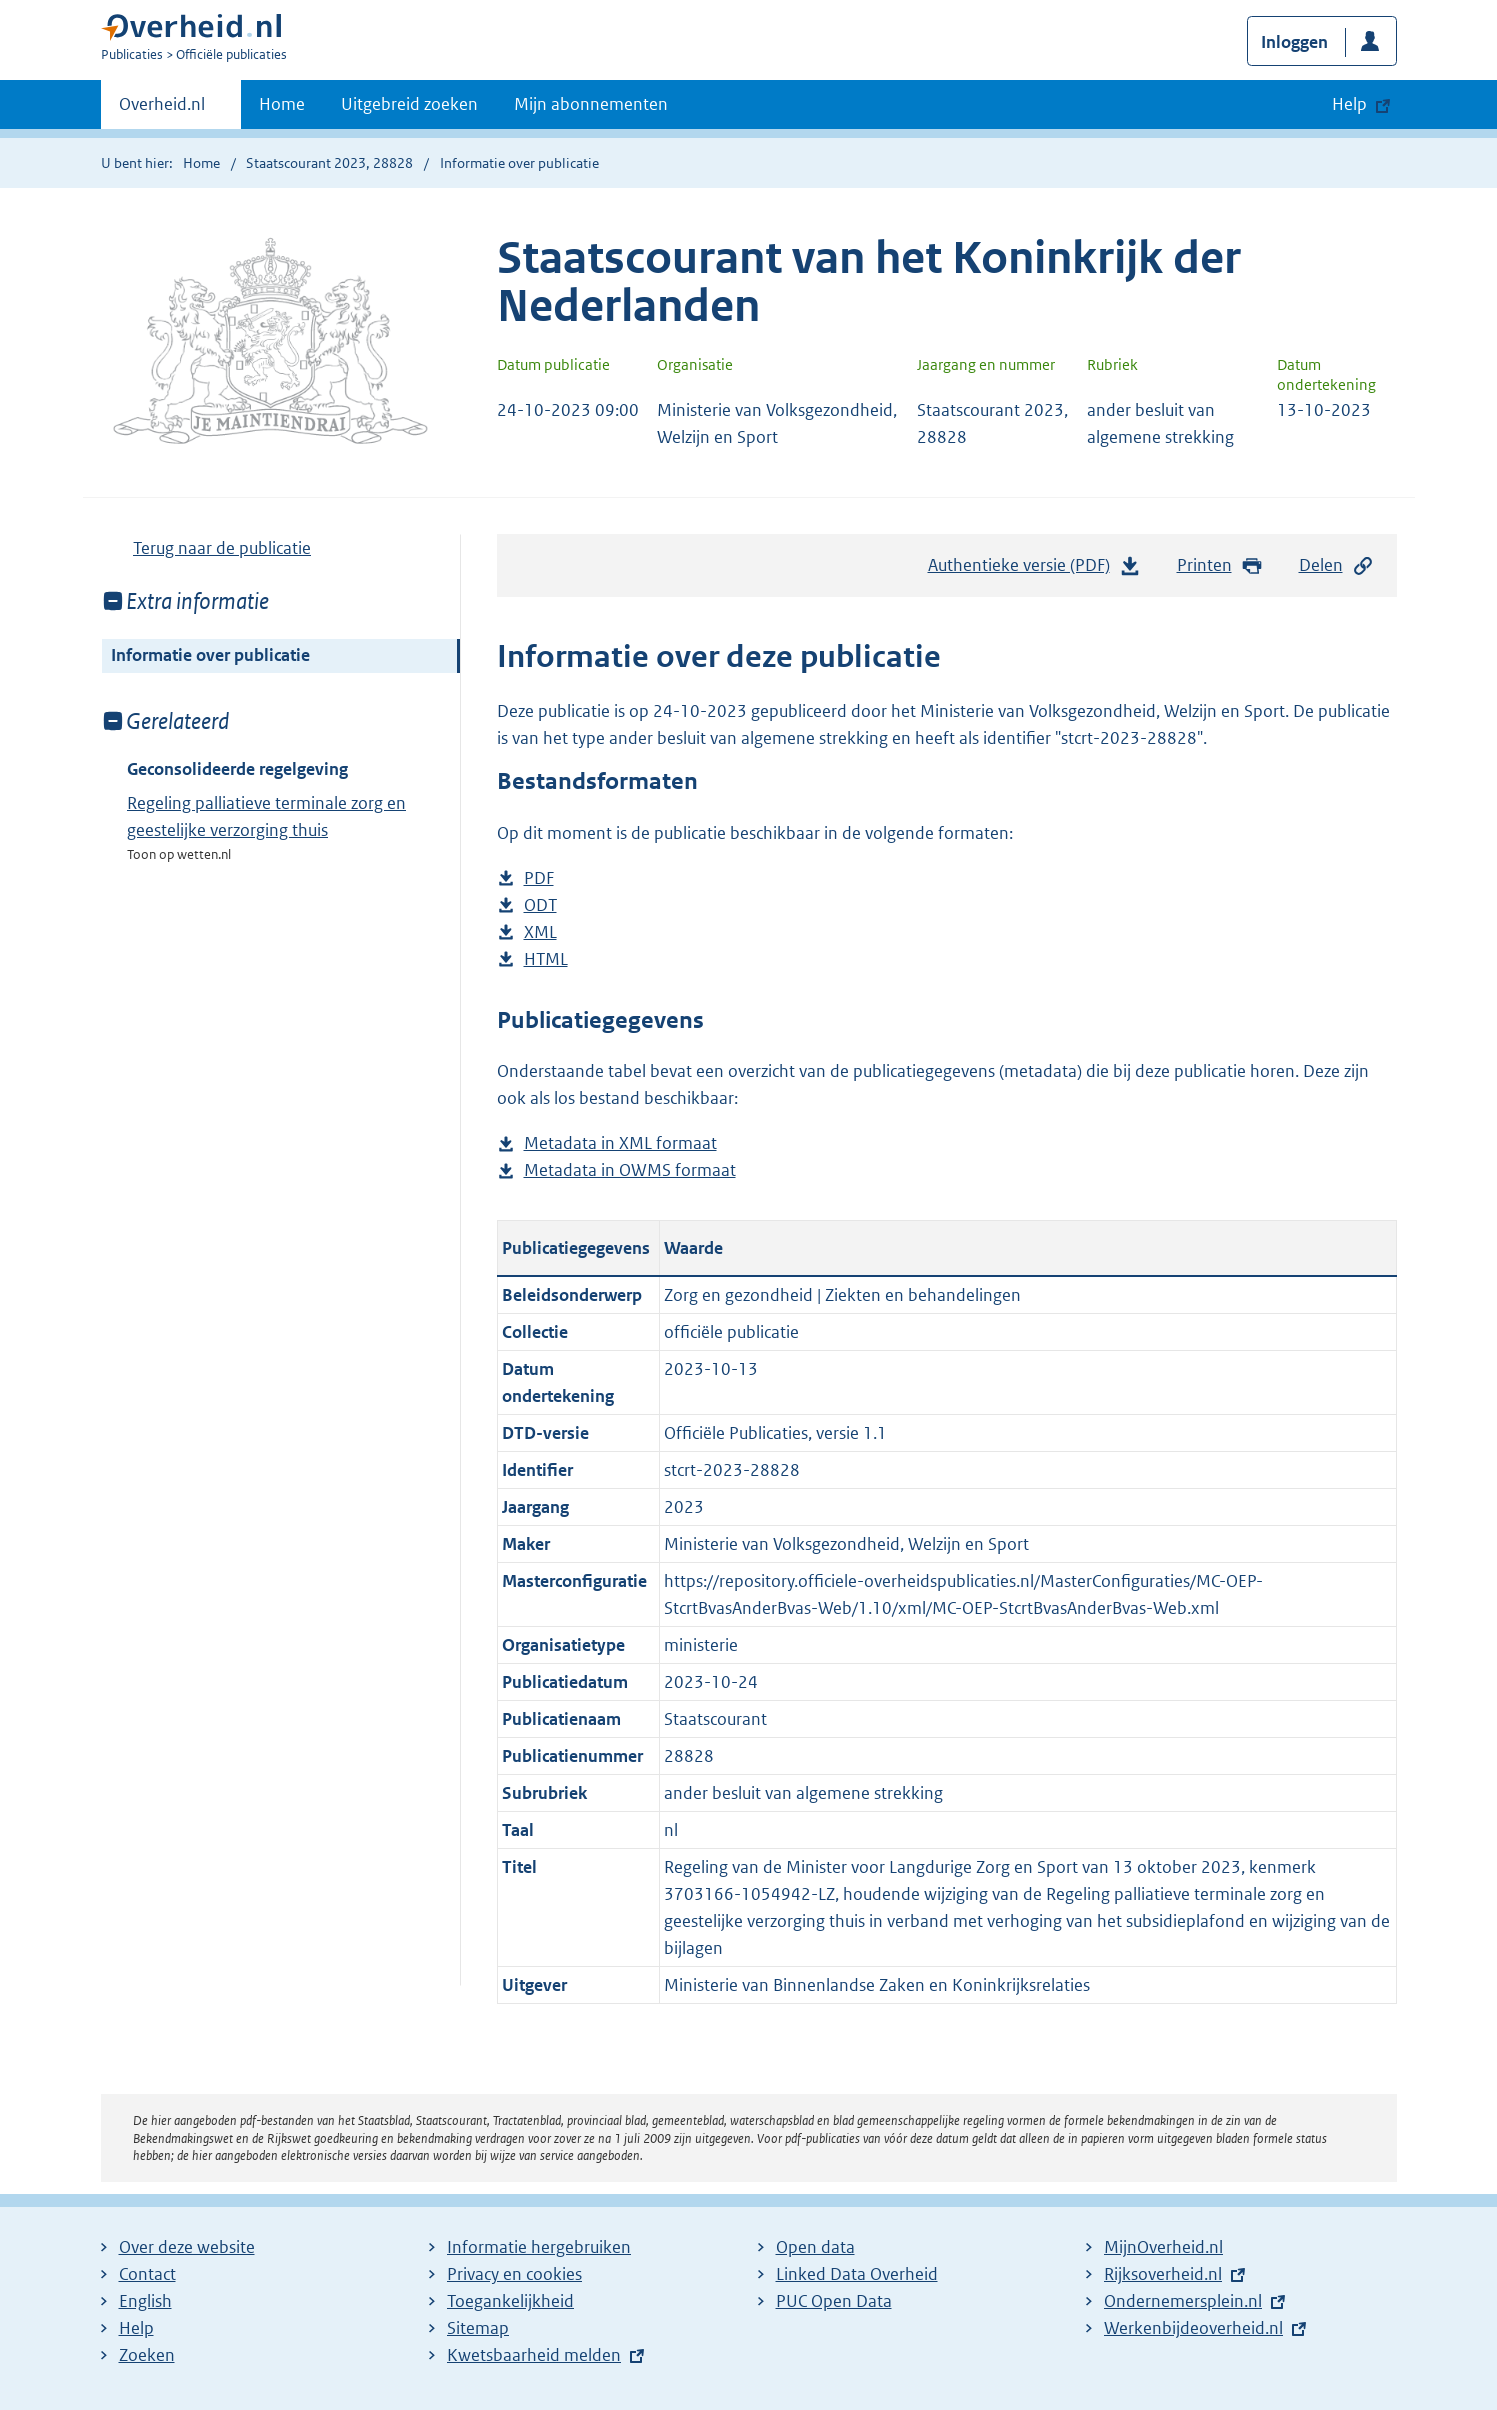  What do you see at coordinates (510, 2301) in the screenshot?
I see `Toegankelijkheid` at bounding box center [510, 2301].